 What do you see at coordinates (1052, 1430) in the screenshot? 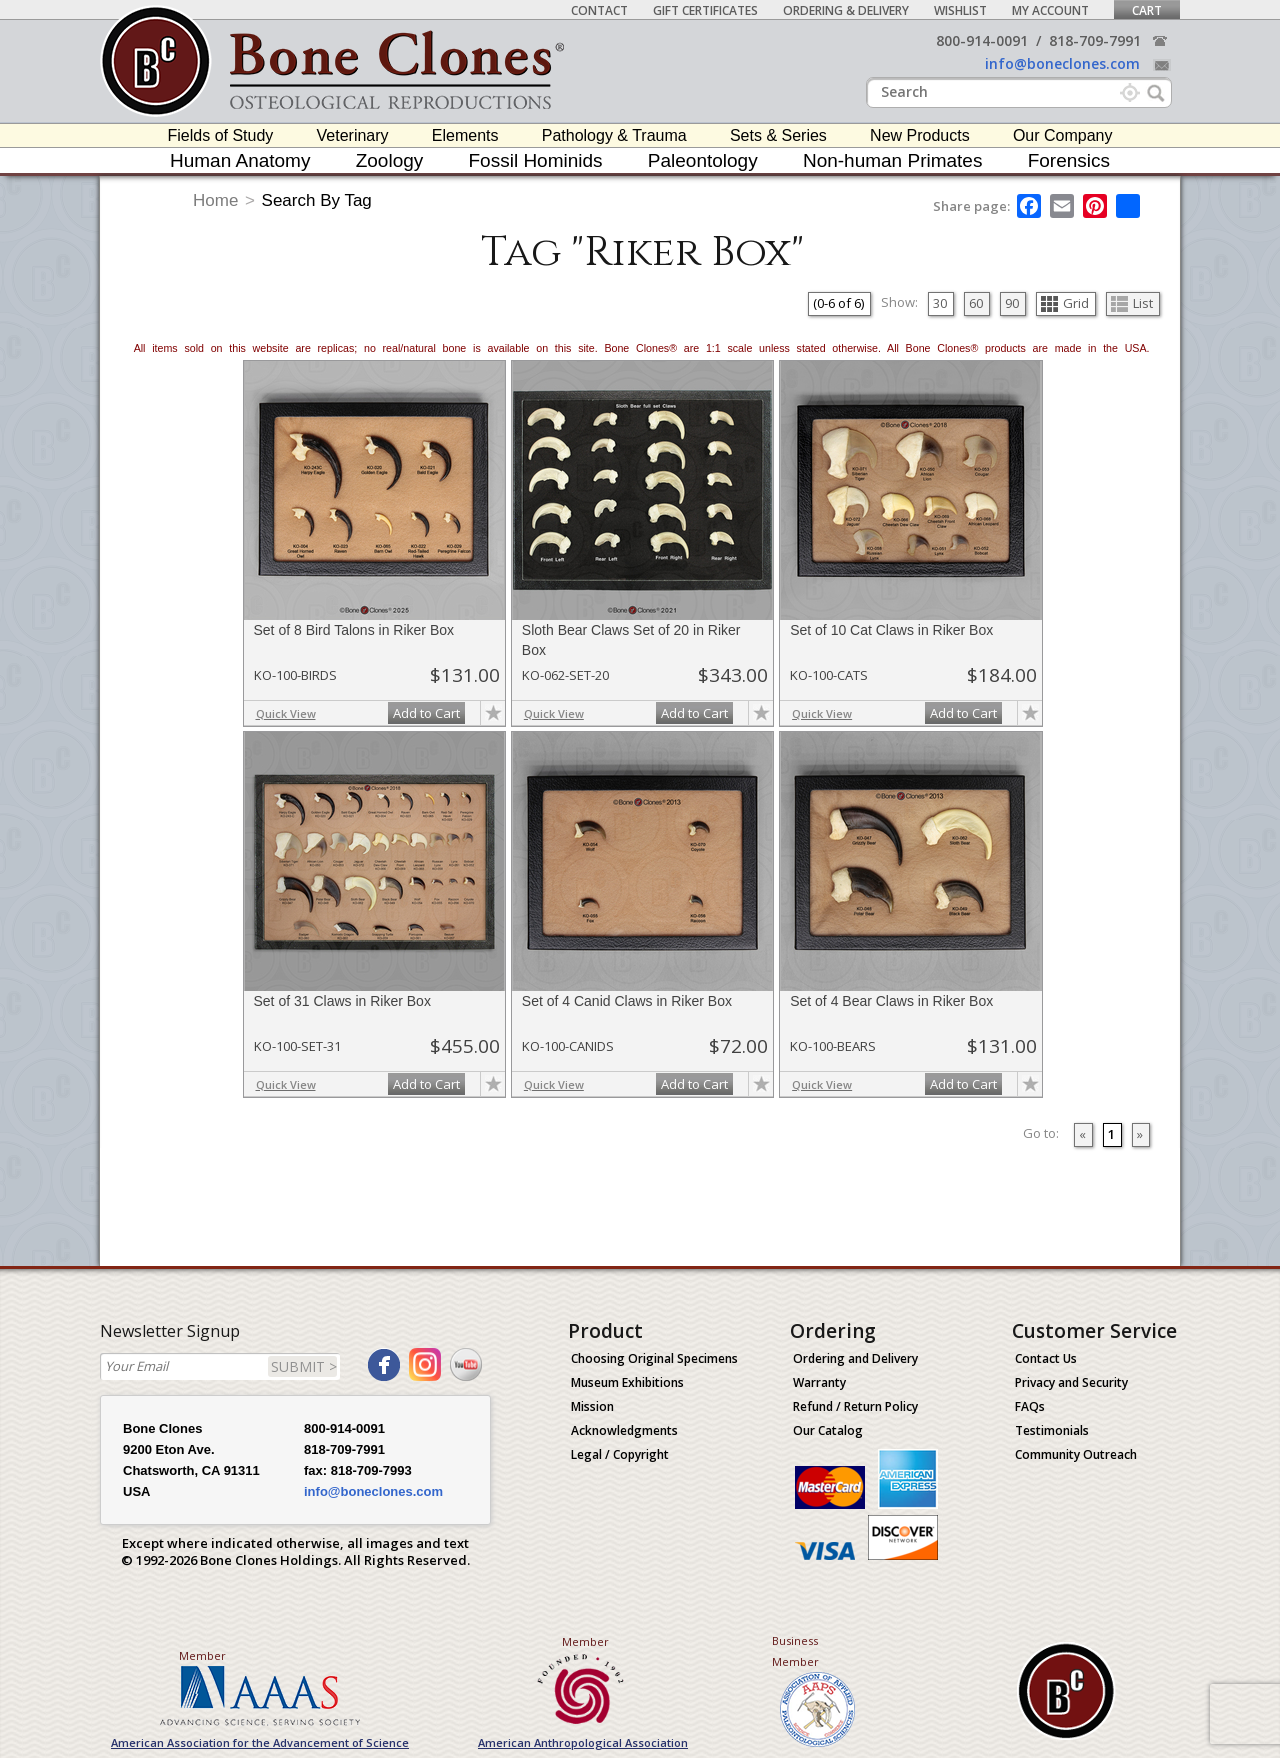
I see `Testimonials` at bounding box center [1052, 1430].